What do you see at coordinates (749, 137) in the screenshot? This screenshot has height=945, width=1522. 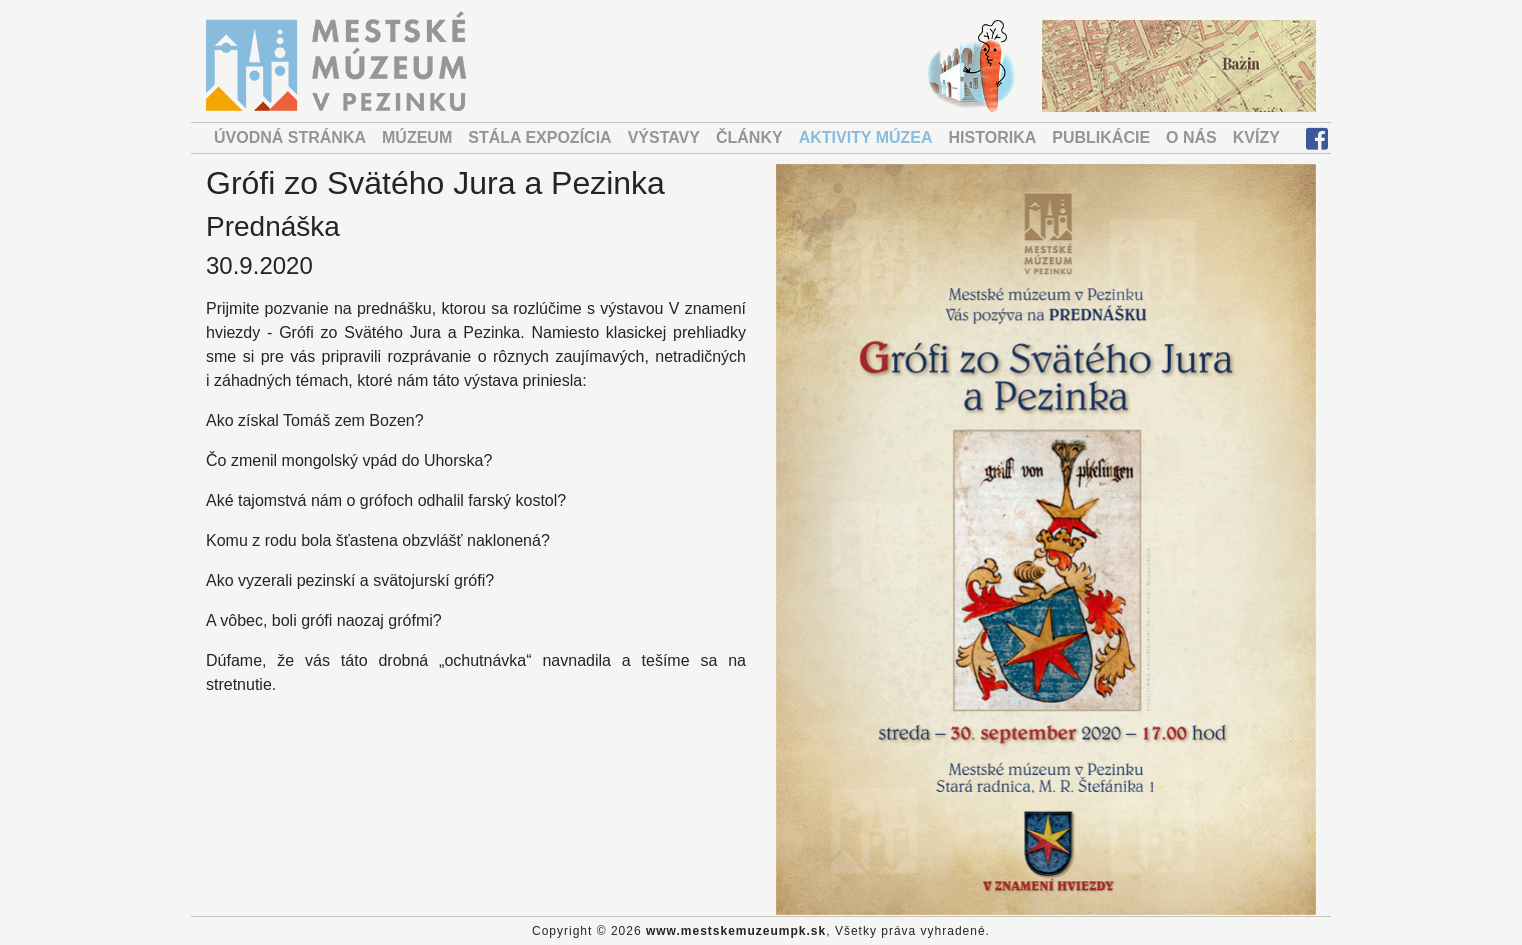 I see `ČLÁNKY` at bounding box center [749, 137].